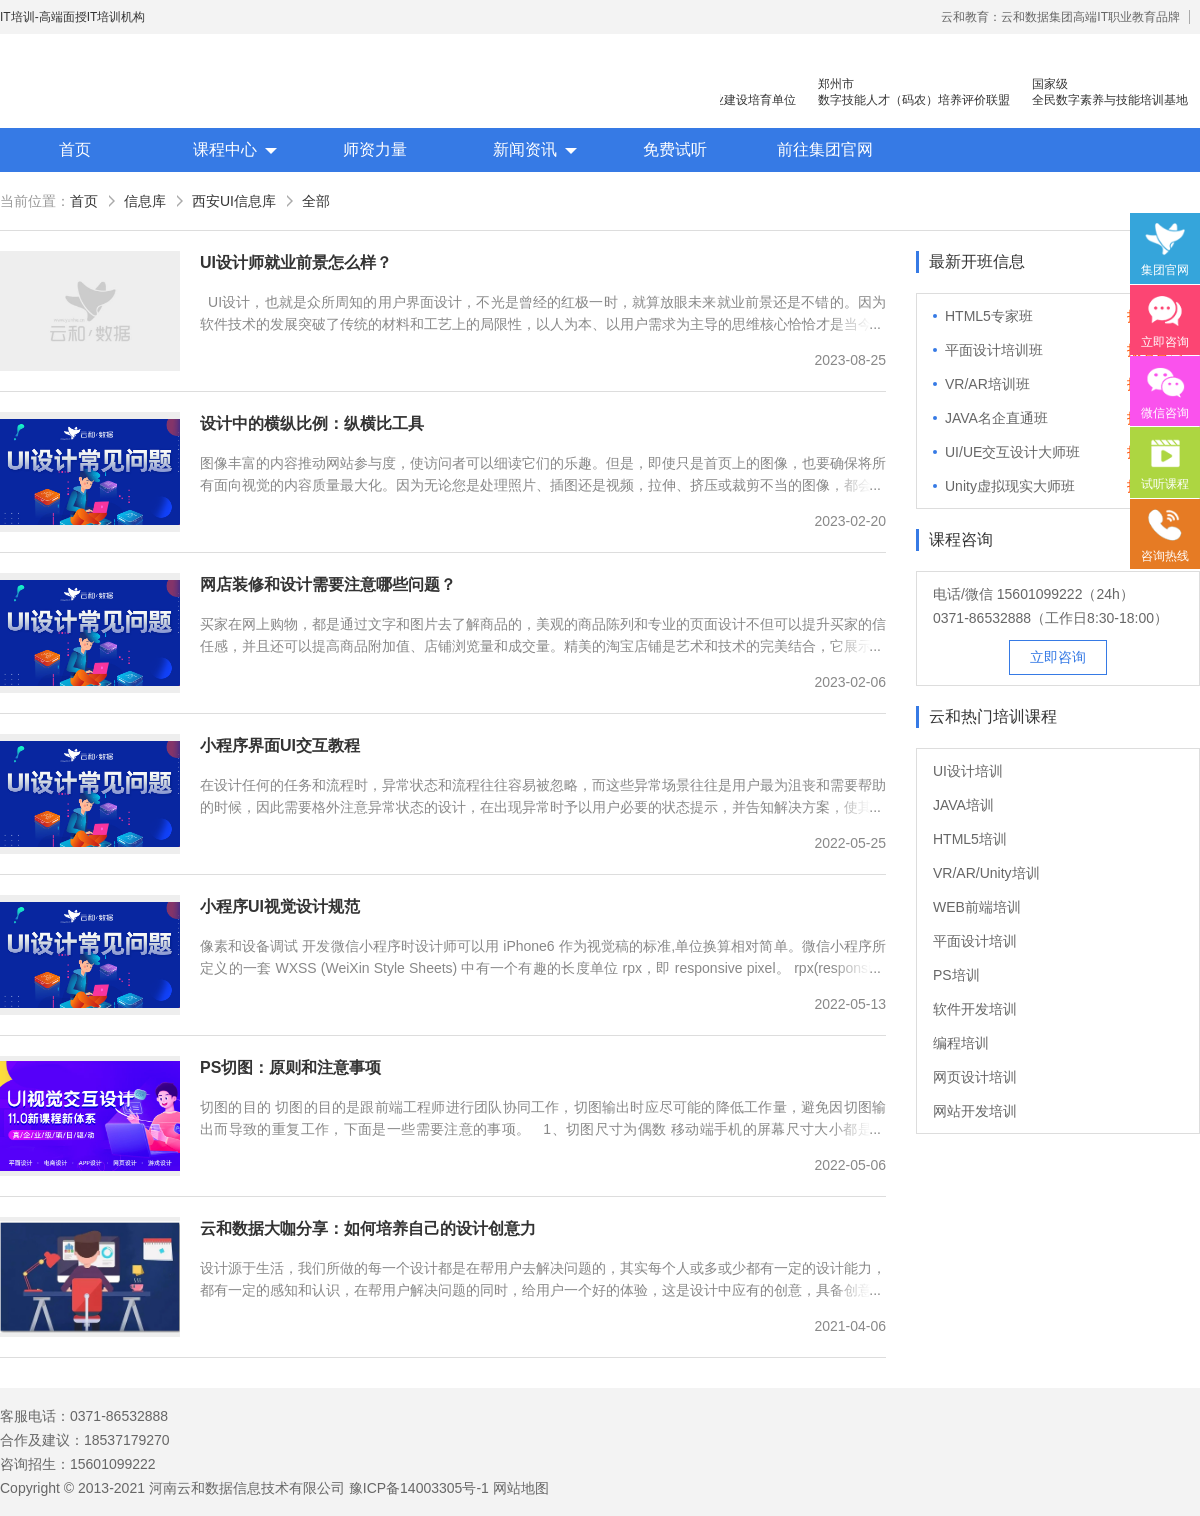  I want to click on JAVA培训, so click(963, 805).